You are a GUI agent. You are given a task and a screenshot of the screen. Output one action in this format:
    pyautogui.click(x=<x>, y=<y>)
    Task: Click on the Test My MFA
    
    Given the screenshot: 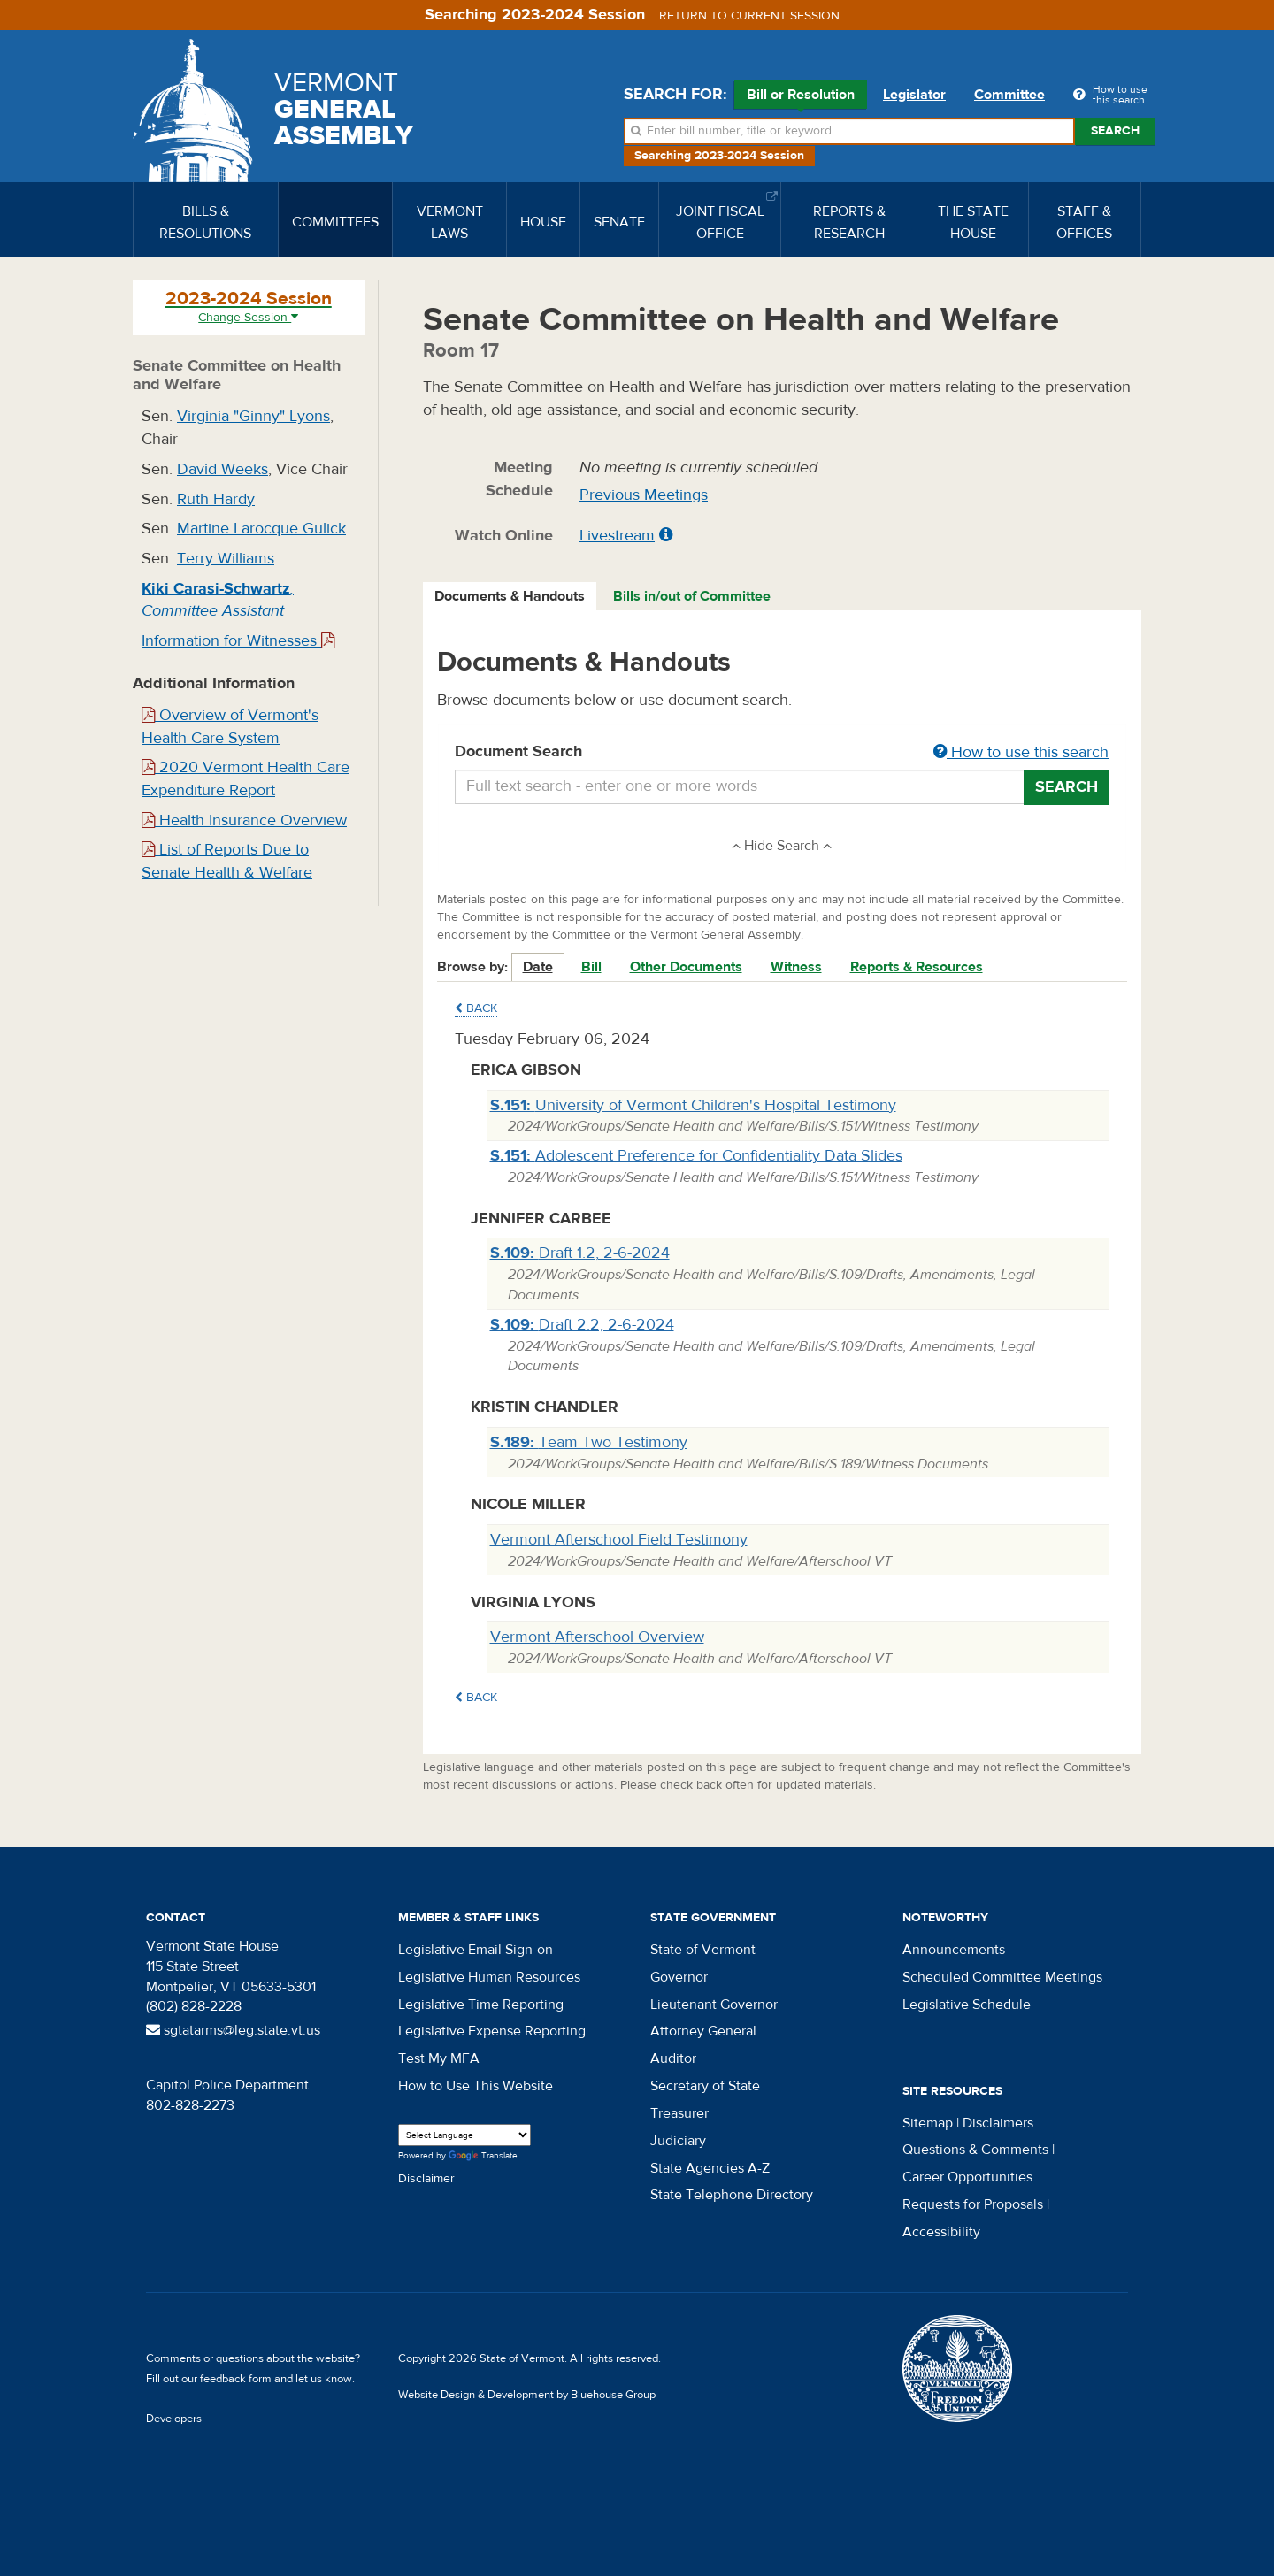 What is the action you would take?
    pyautogui.click(x=439, y=2058)
    